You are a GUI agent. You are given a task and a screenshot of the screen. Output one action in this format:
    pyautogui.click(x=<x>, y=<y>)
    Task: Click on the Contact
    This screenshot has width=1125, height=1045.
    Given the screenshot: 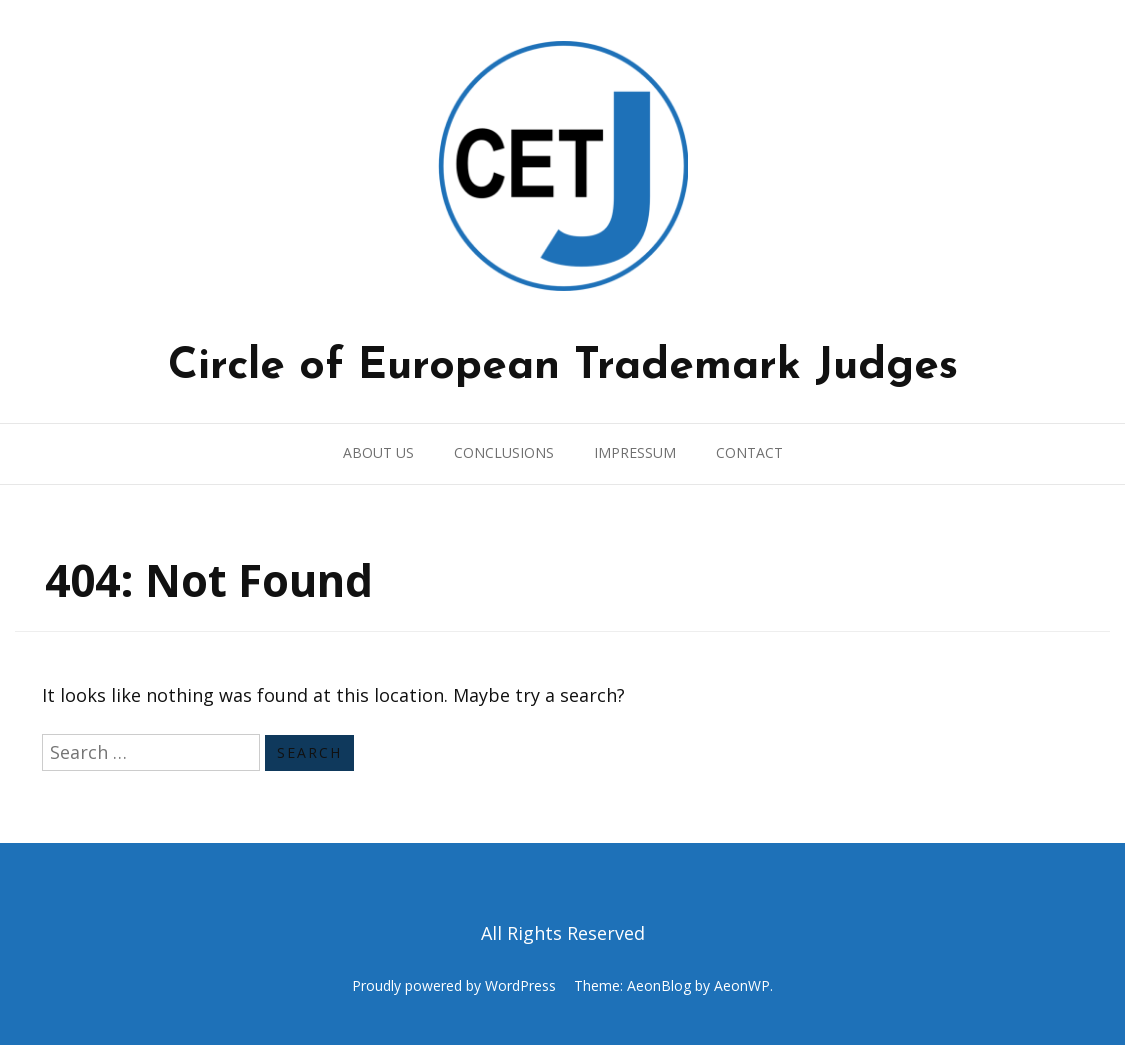 What is the action you would take?
    pyautogui.click(x=749, y=452)
    